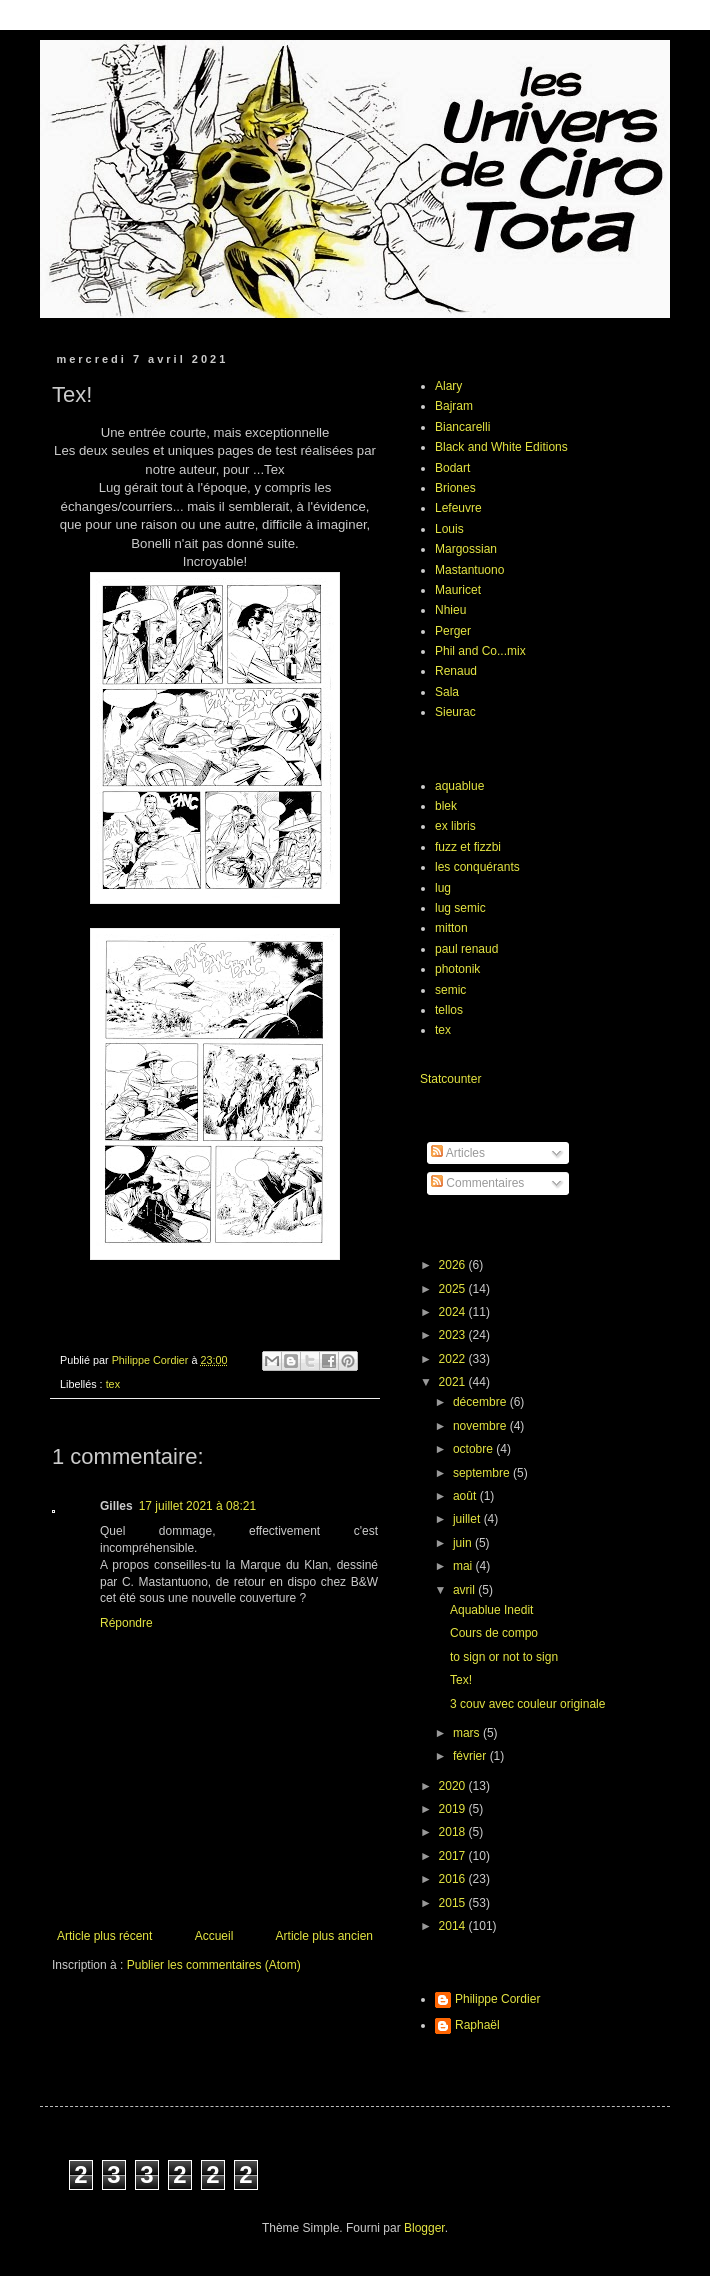 The image size is (710, 2276). What do you see at coordinates (471, 1756) in the screenshot?
I see `février` at bounding box center [471, 1756].